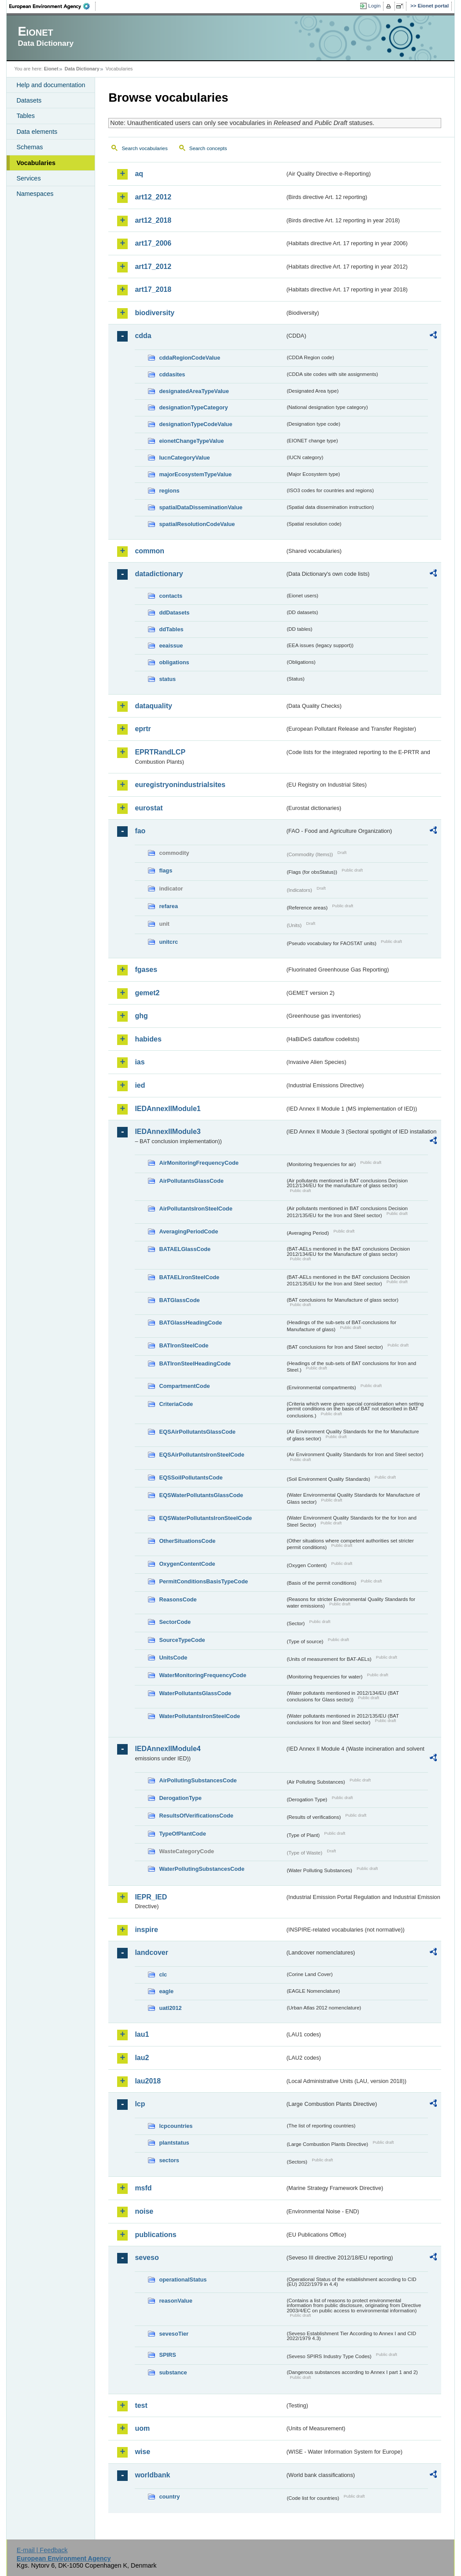 The image size is (461, 2576). Describe the element at coordinates (148, 2081) in the screenshot. I see `lau2018` at that location.